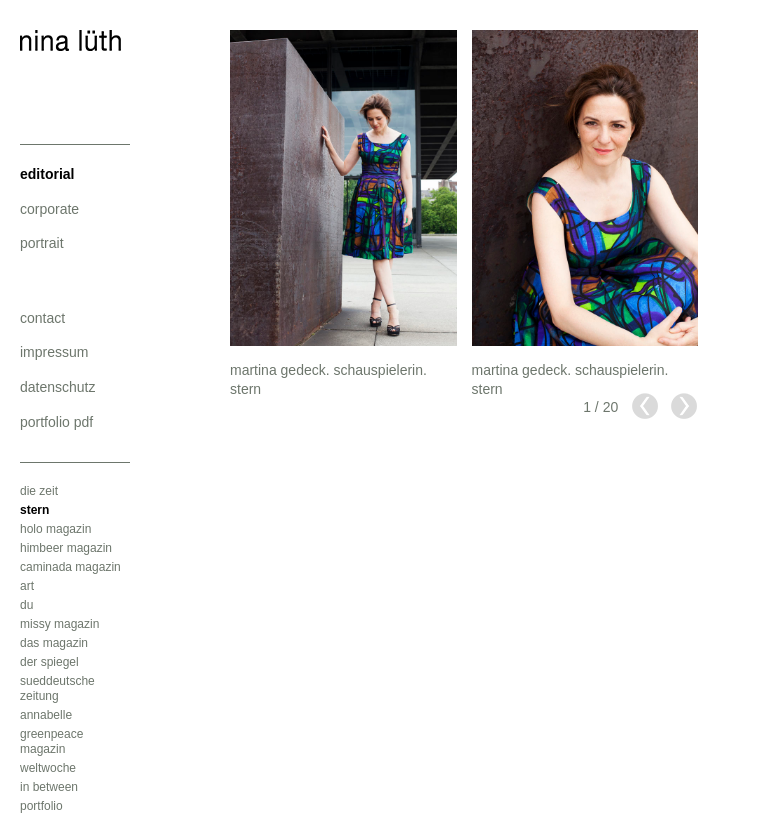 The width and height of the screenshot is (768, 832). I want to click on annabelle, so click(46, 715).